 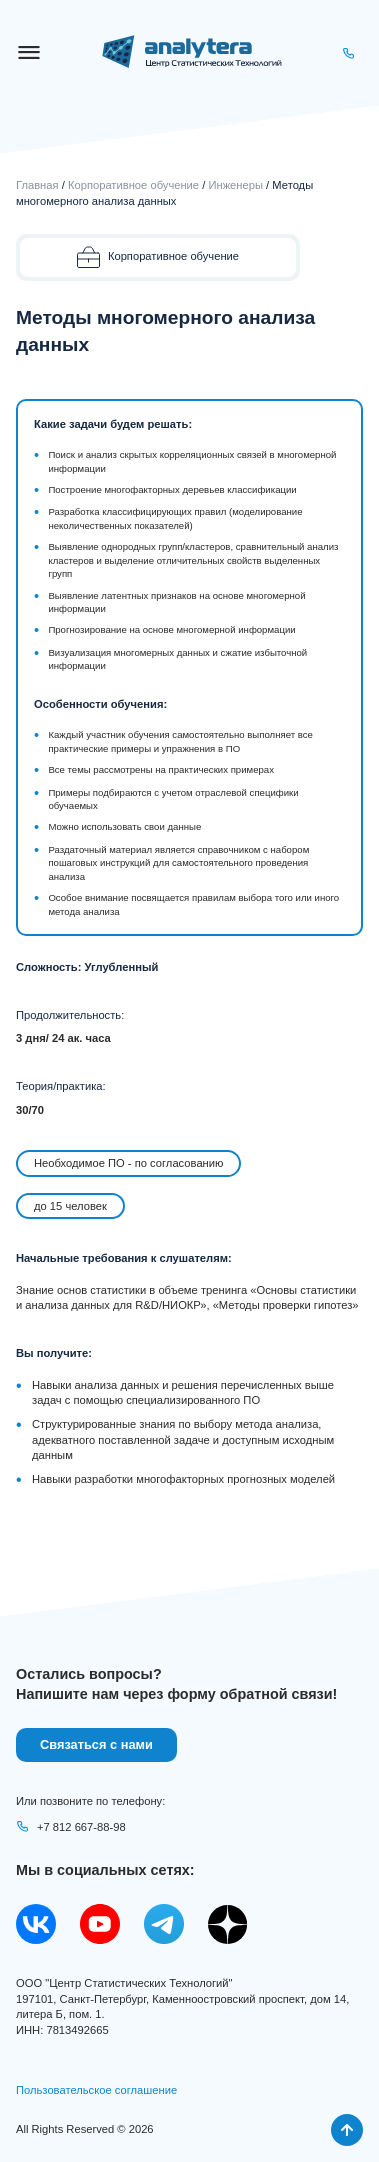 I want to click on Корпоративное обучение, so click(x=133, y=185).